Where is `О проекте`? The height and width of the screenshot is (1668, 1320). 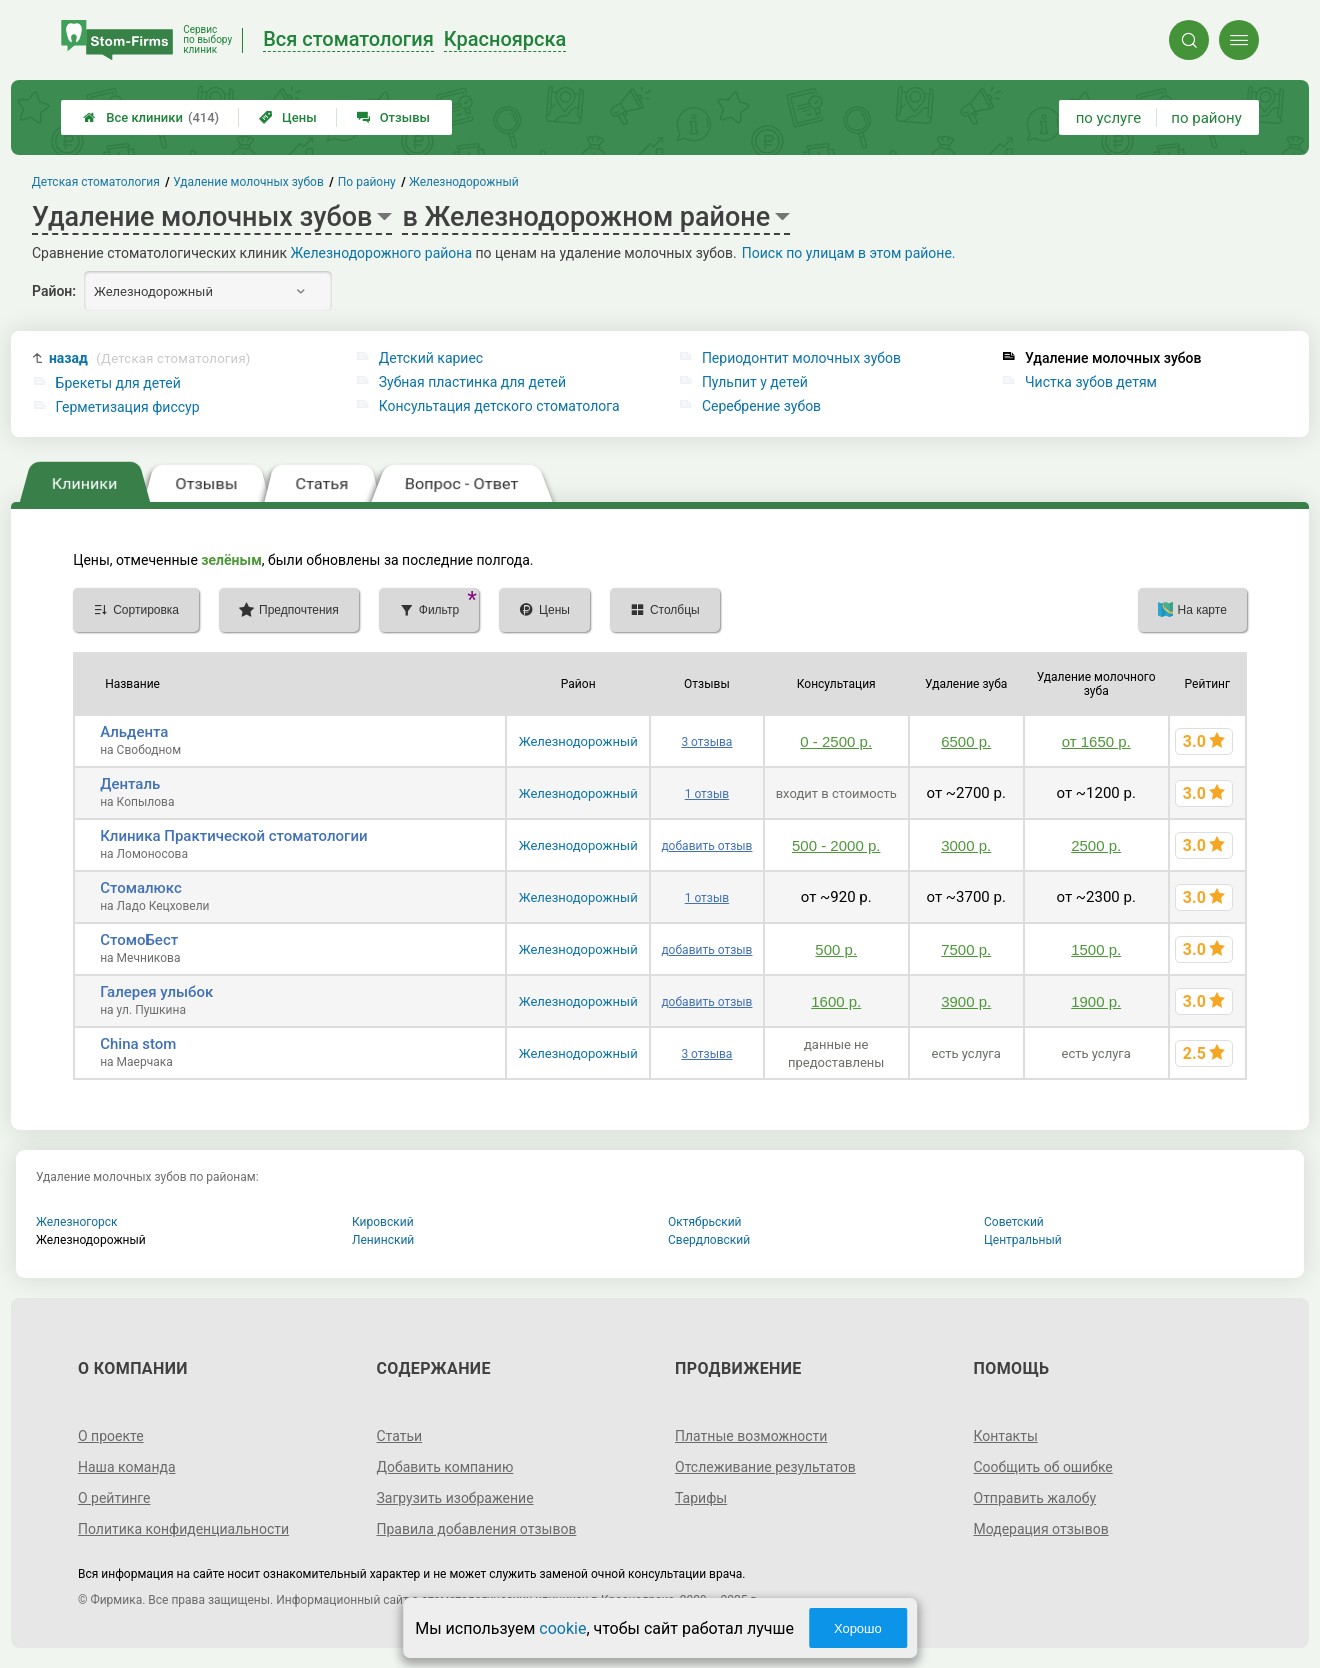 О проекте is located at coordinates (111, 1436).